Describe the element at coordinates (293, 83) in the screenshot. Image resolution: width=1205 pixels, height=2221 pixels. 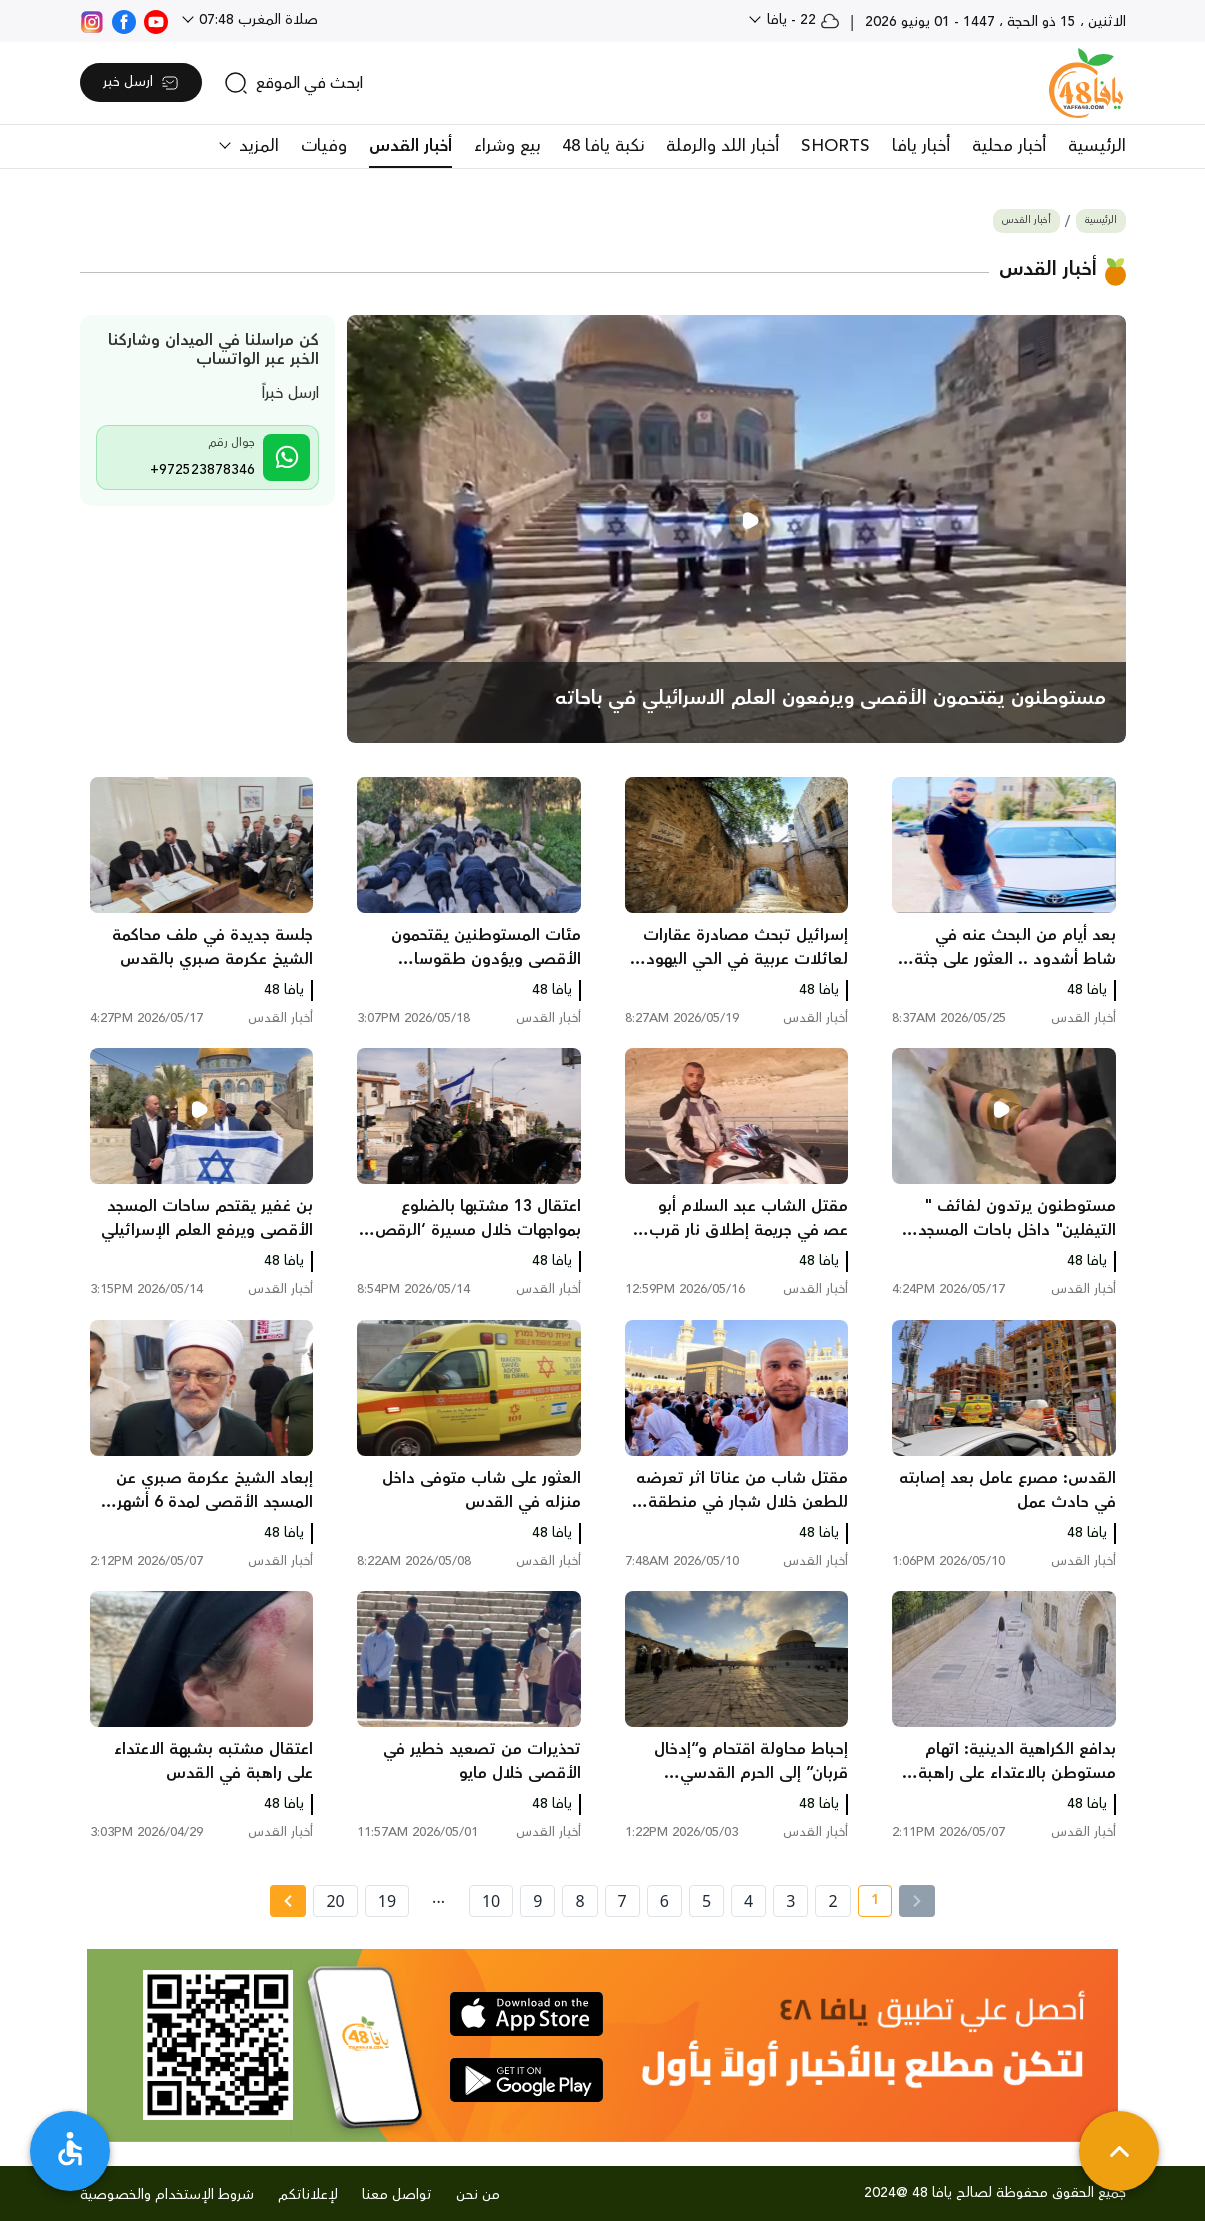
I see `[search]` at that location.